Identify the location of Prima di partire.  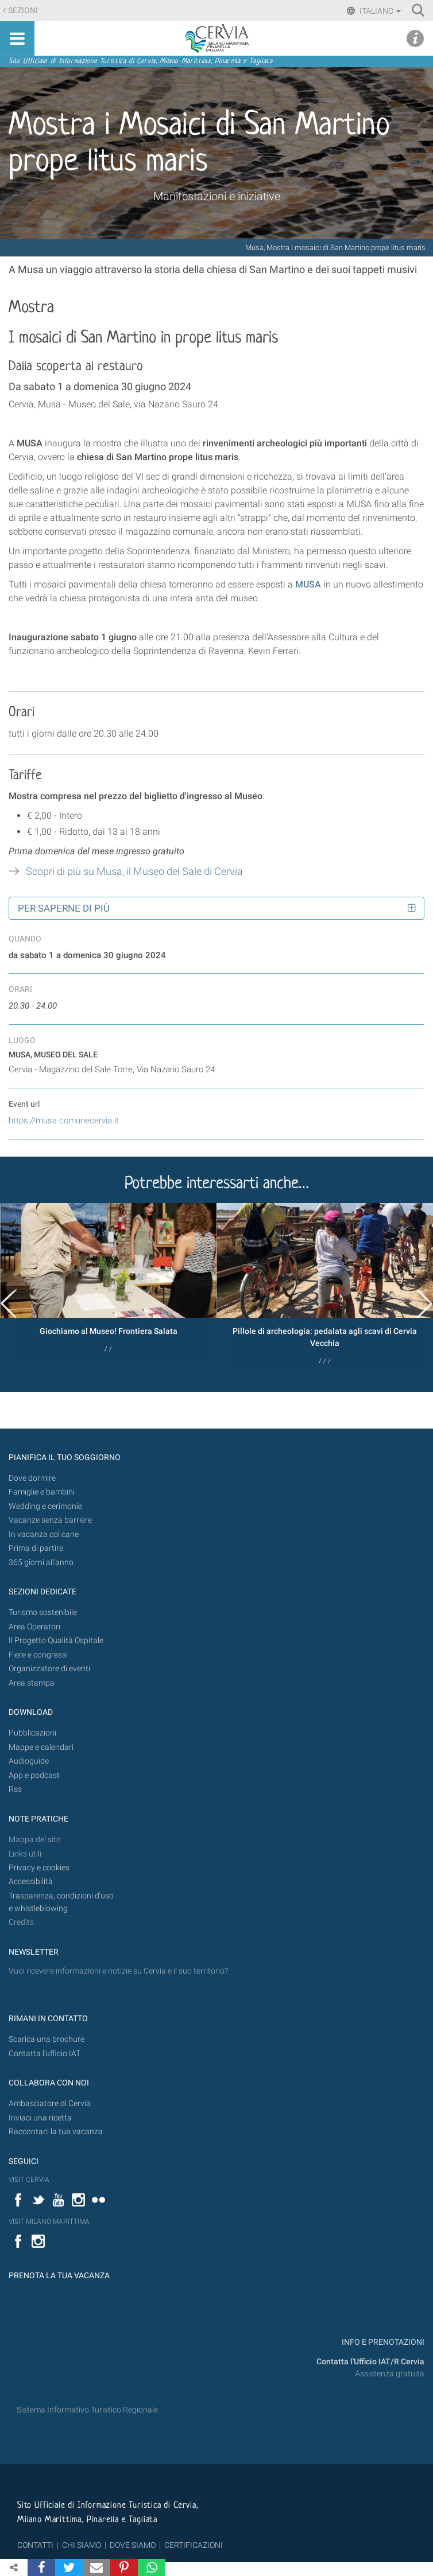
(36, 1548).